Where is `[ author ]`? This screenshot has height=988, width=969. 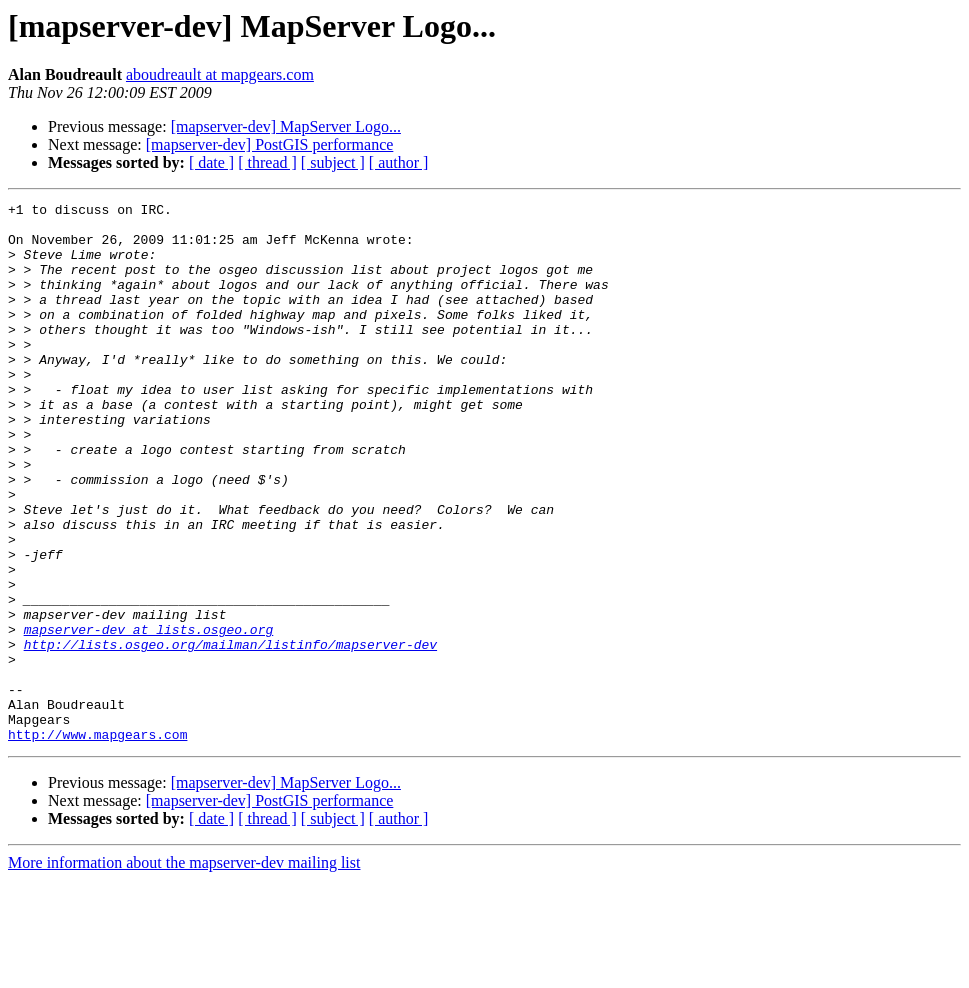
[ author ] is located at coordinates (399, 162).